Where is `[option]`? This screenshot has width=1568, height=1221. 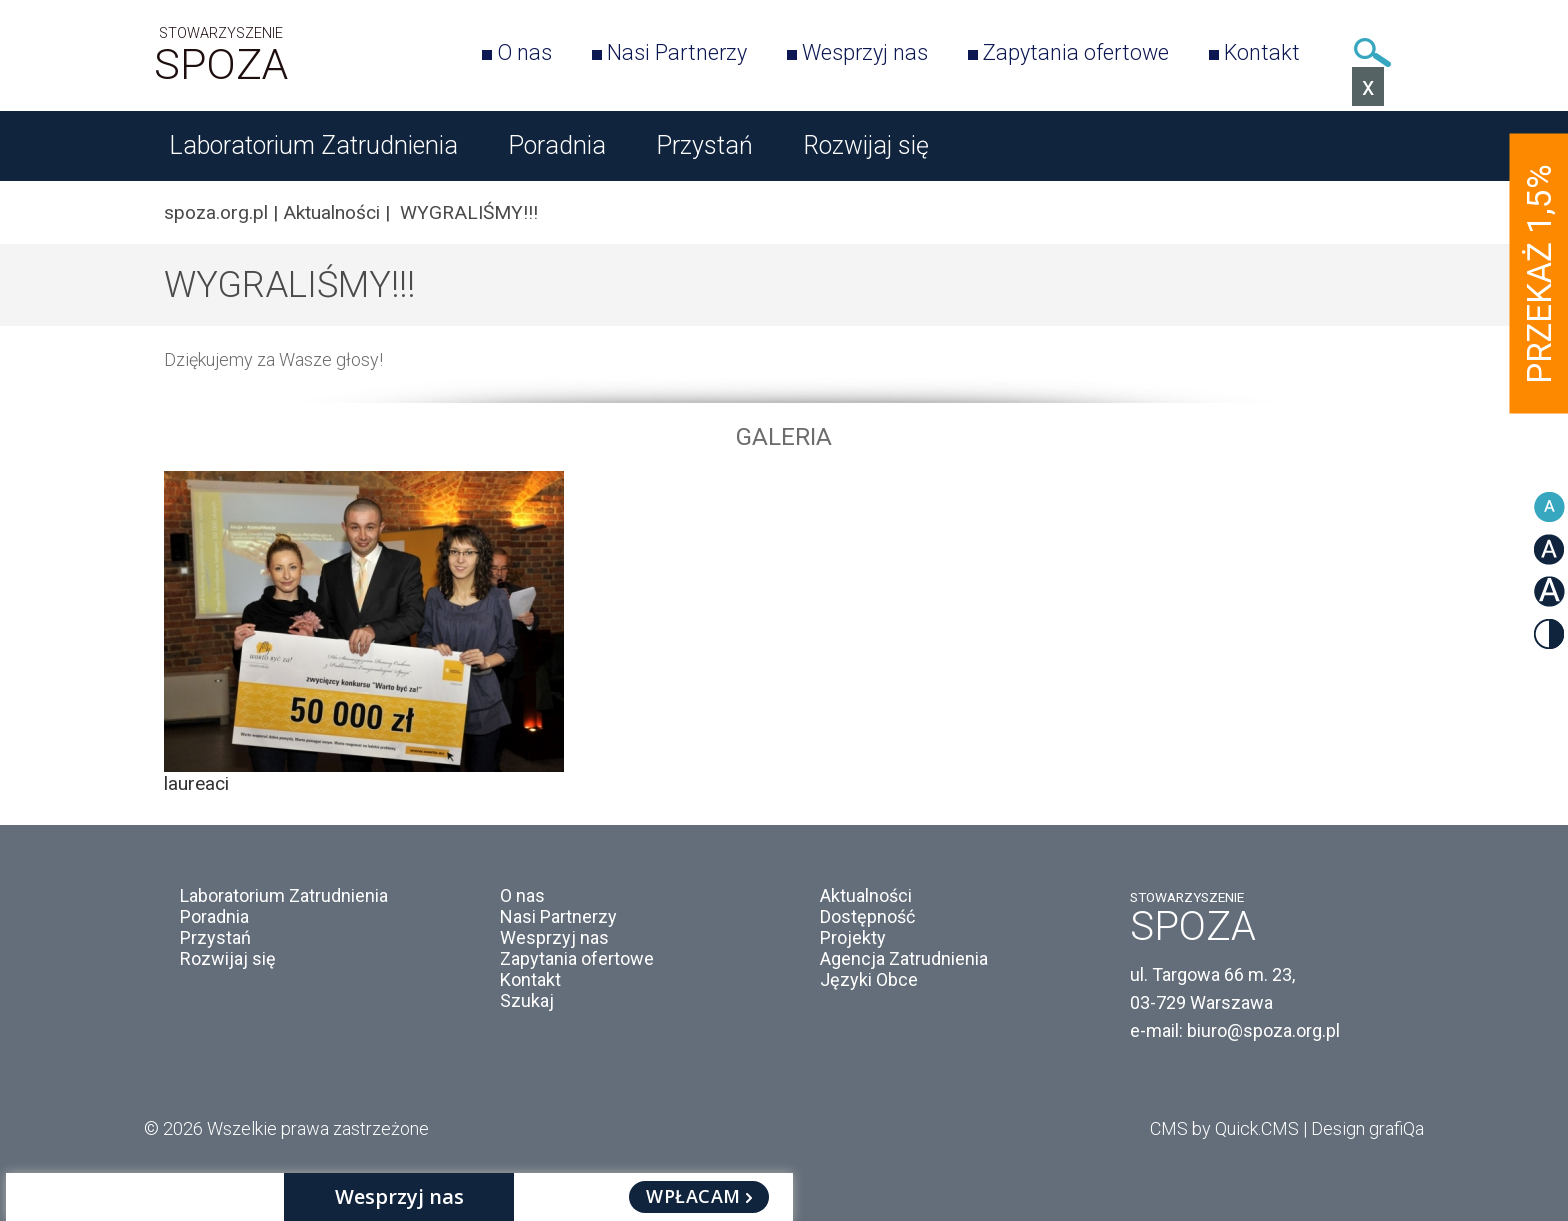 [option] is located at coordinates (784, 633).